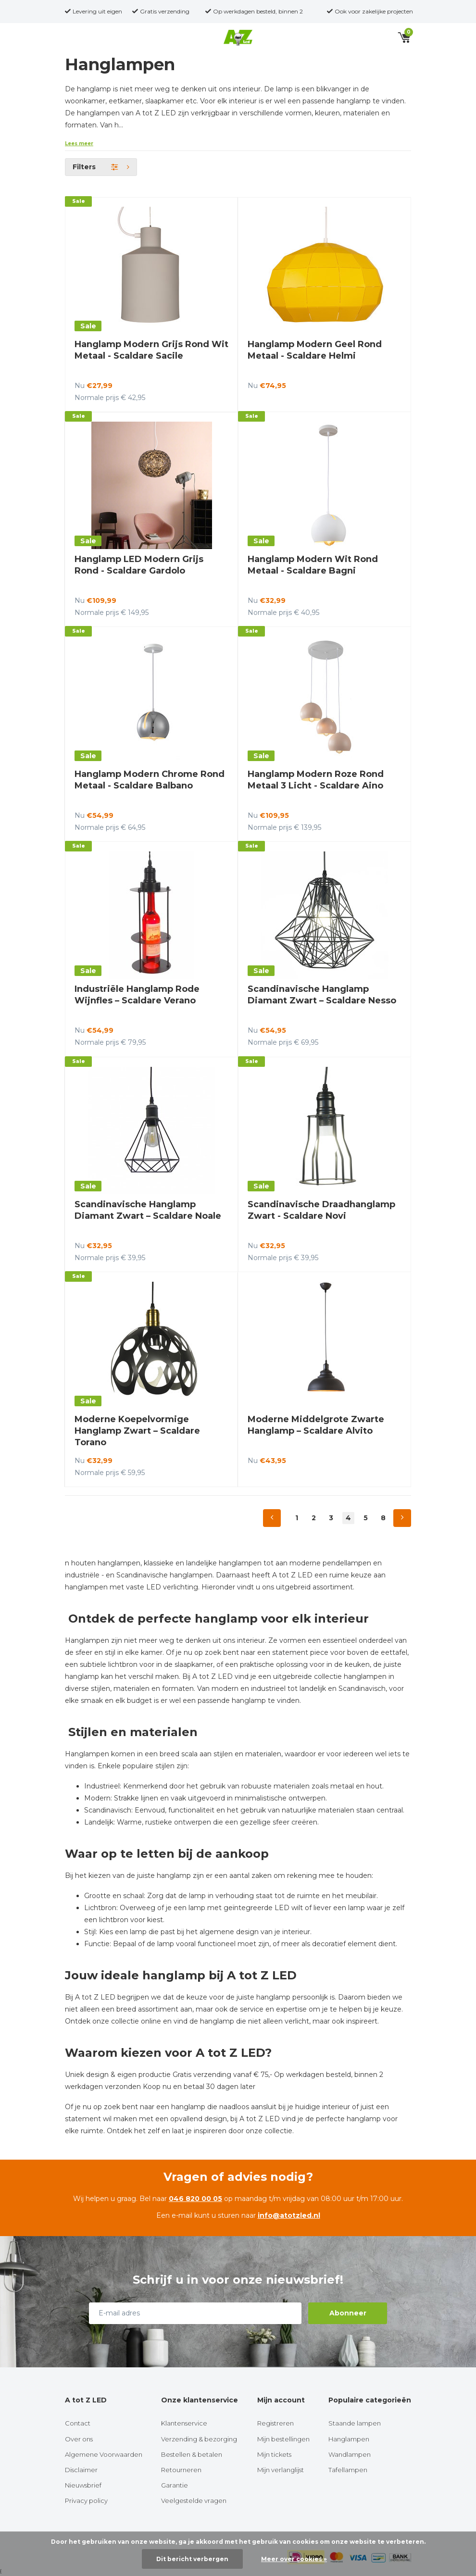 The height and width of the screenshot is (2576, 476). Describe the element at coordinates (199, 2439) in the screenshot. I see `Verzending & bezorging` at that location.